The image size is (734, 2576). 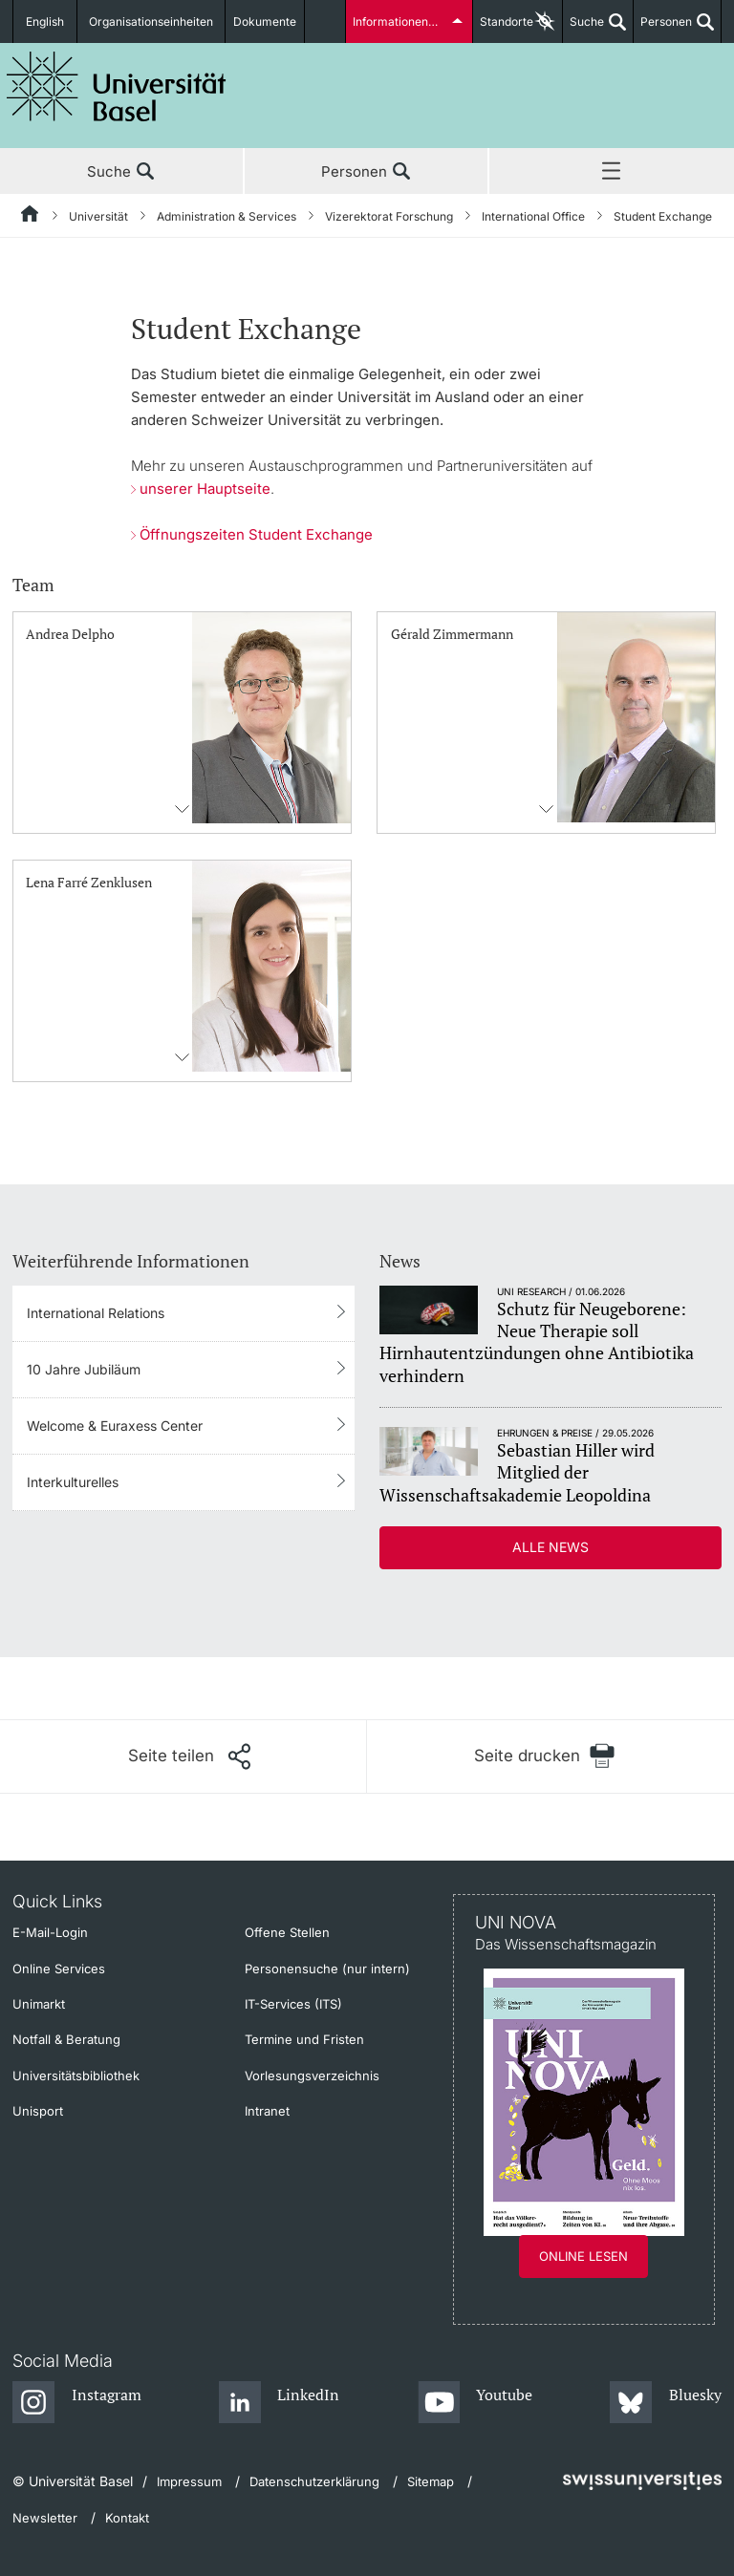 I want to click on E-Mail-Login, so click(x=50, y=1932).